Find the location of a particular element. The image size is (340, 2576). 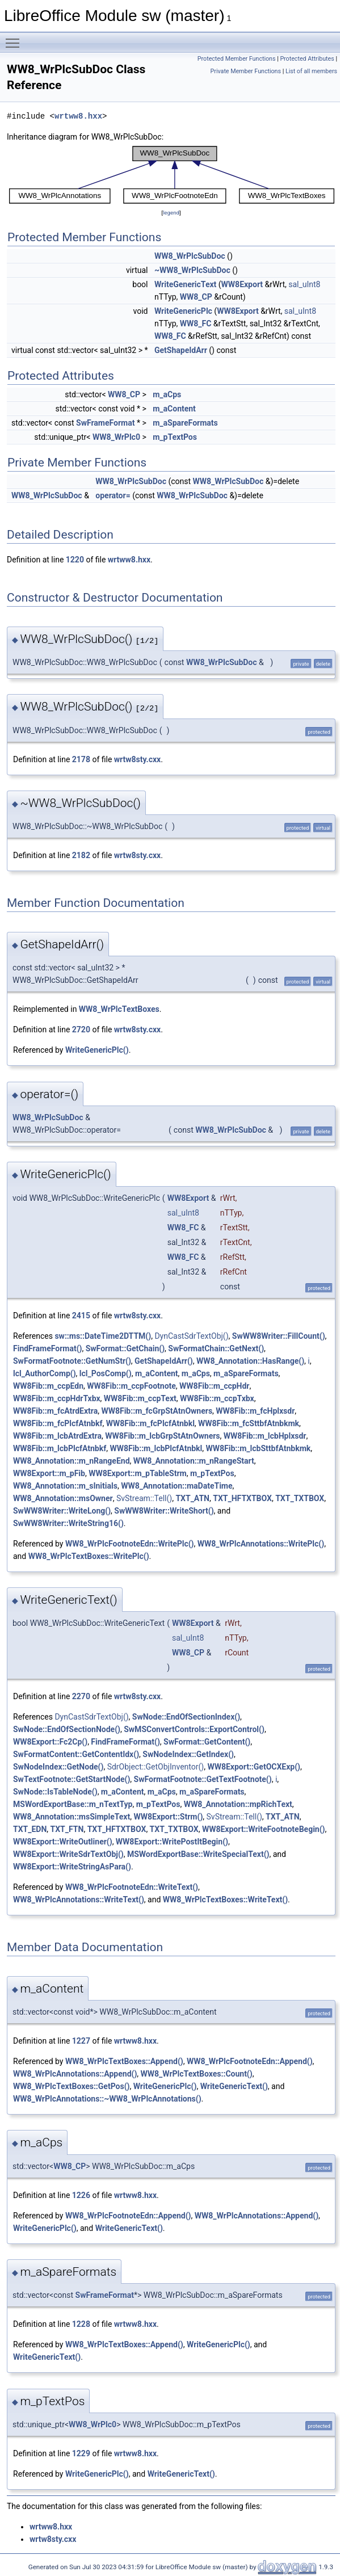

GetShapeIdArr() is located at coordinates (164, 1360).